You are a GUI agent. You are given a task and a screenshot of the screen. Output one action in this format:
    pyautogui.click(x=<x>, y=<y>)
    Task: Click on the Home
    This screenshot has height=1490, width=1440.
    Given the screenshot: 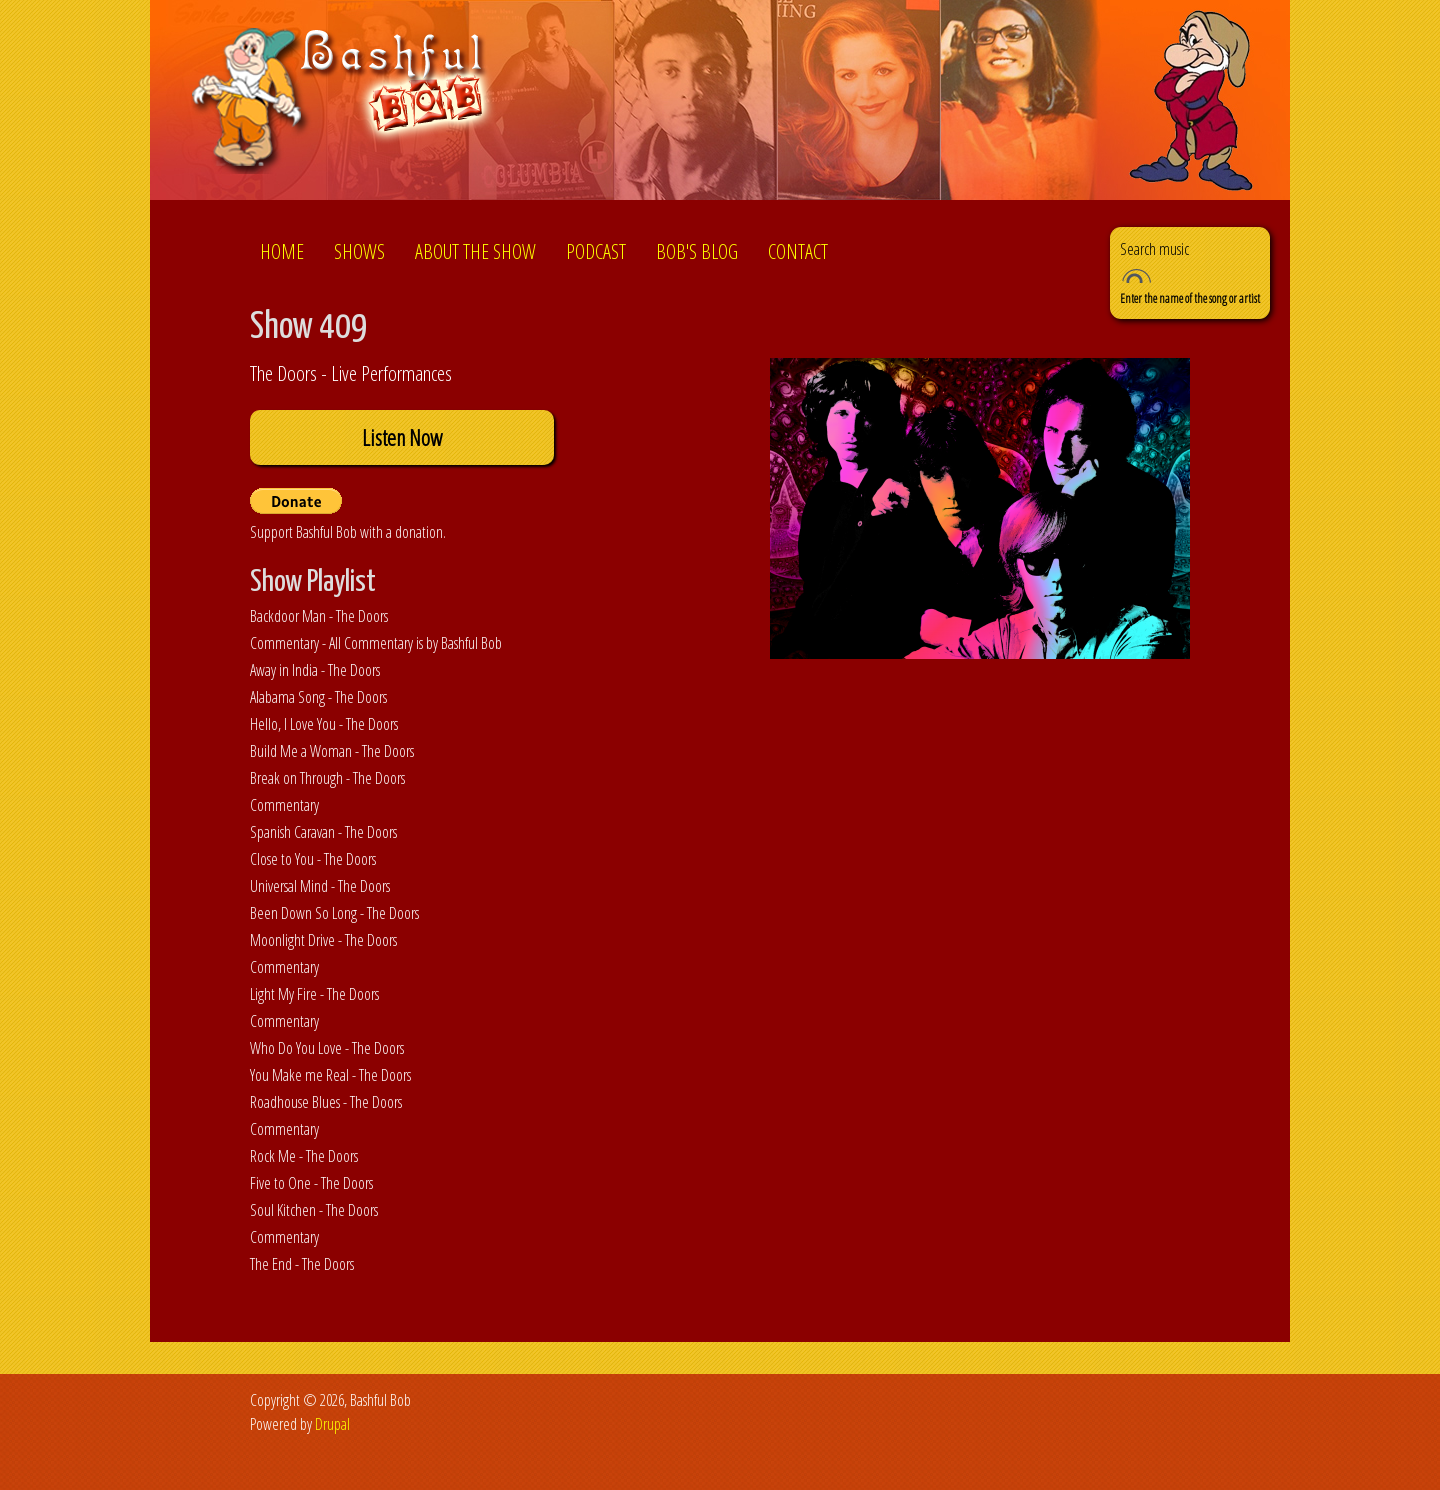 What is the action you would take?
    pyautogui.click(x=282, y=251)
    